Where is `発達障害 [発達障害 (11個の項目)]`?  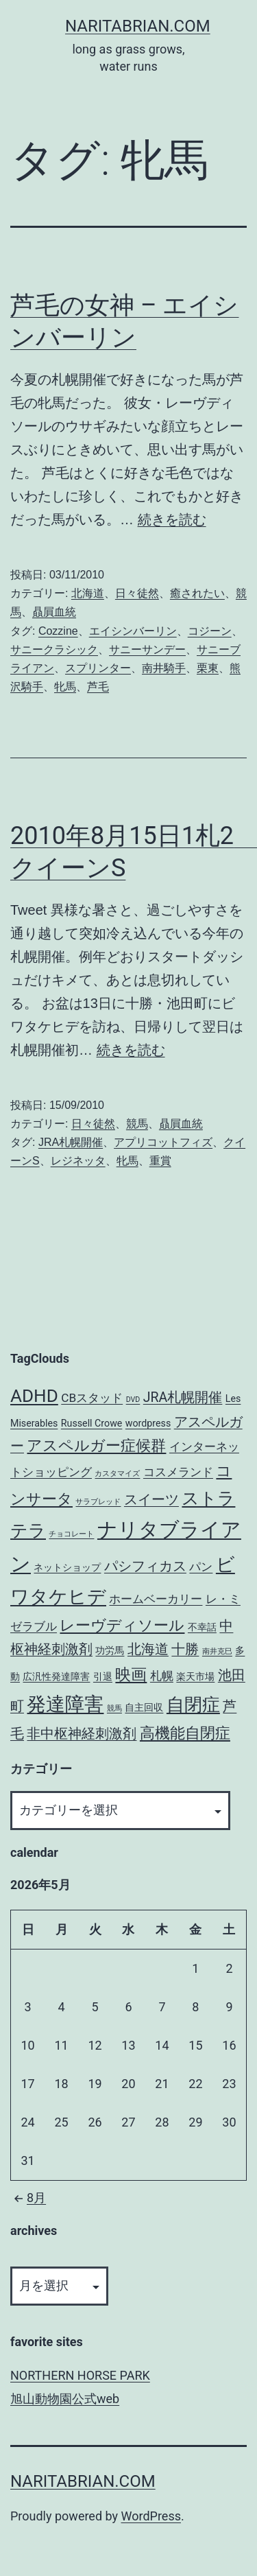
発達障害 [発達障害 (11個の項目)] is located at coordinates (65, 1704).